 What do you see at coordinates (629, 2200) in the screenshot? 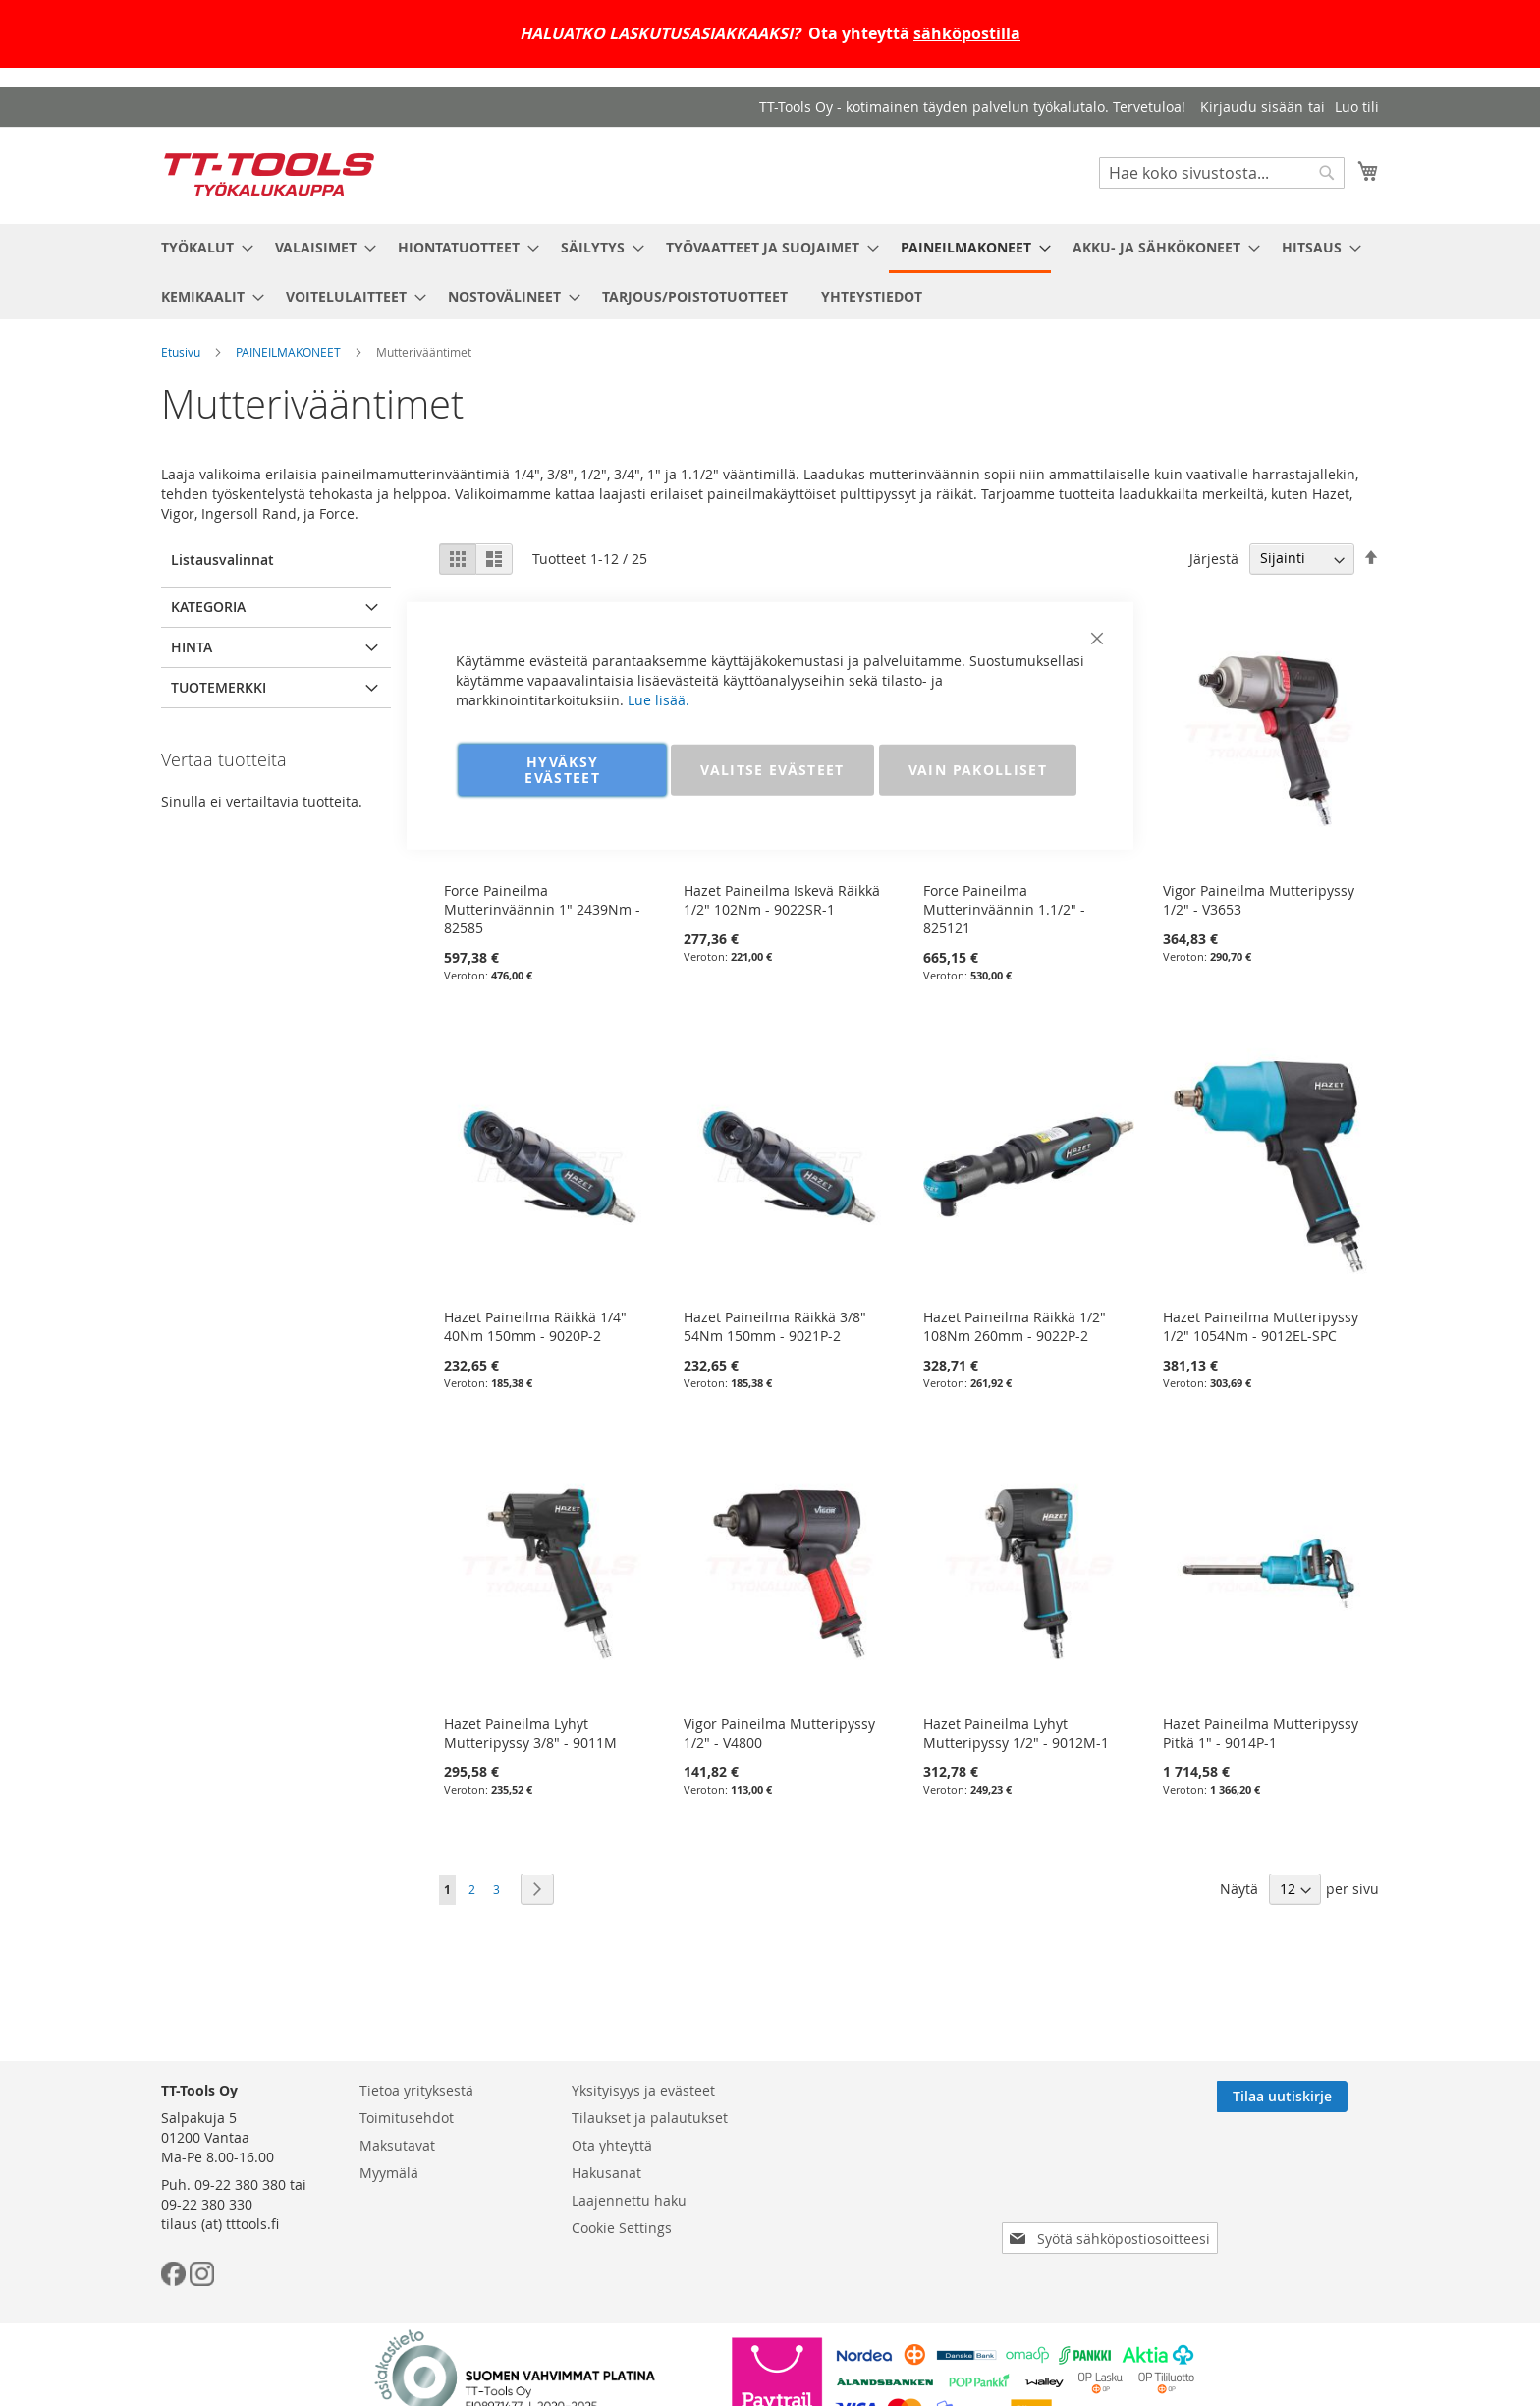
I see `Laajennettu haku` at bounding box center [629, 2200].